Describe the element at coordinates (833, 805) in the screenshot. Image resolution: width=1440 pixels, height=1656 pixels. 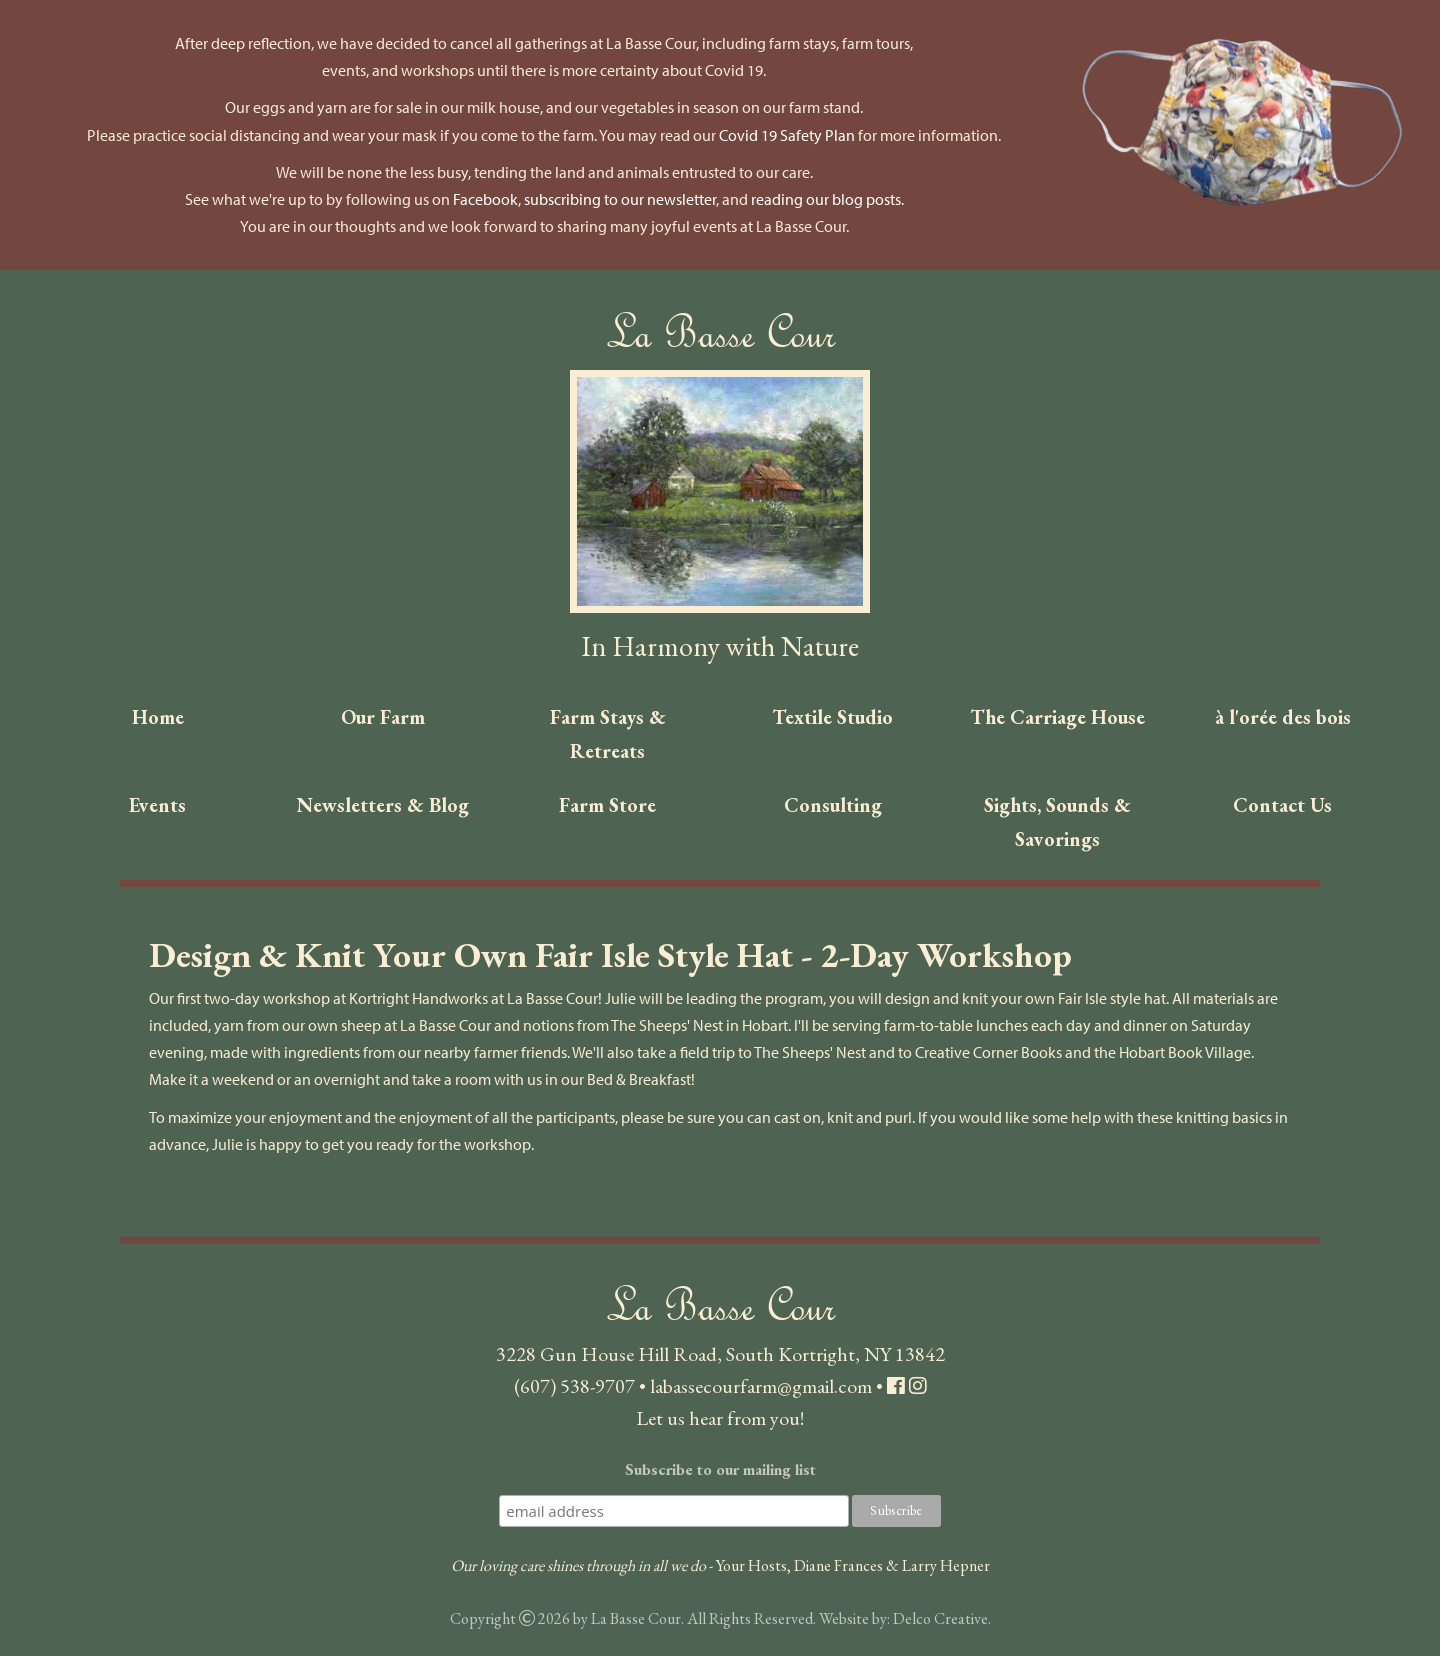
I see `Consulting` at that location.